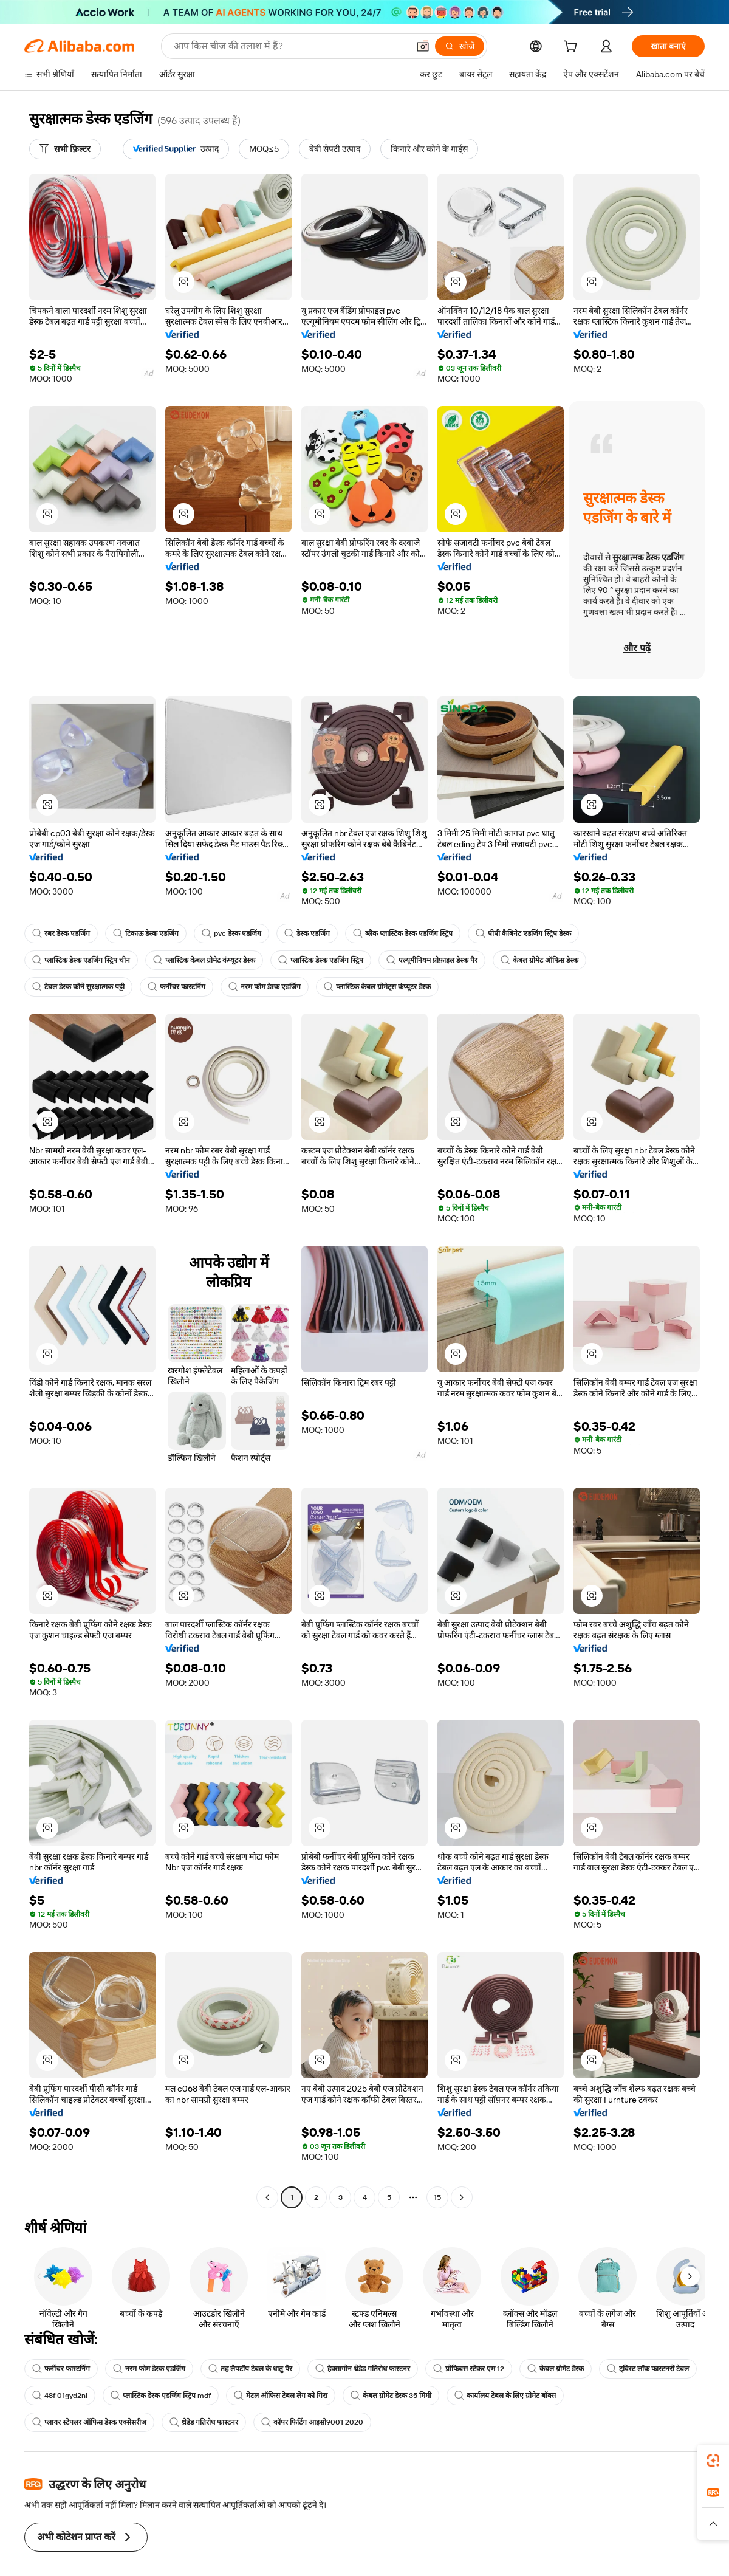 The height and width of the screenshot is (2576, 729). What do you see at coordinates (362, 2369) in the screenshot?
I see `हेक्सागोन थ्रेडेड गतिरोध फास्टनर` at bounding box center [362, 2369].